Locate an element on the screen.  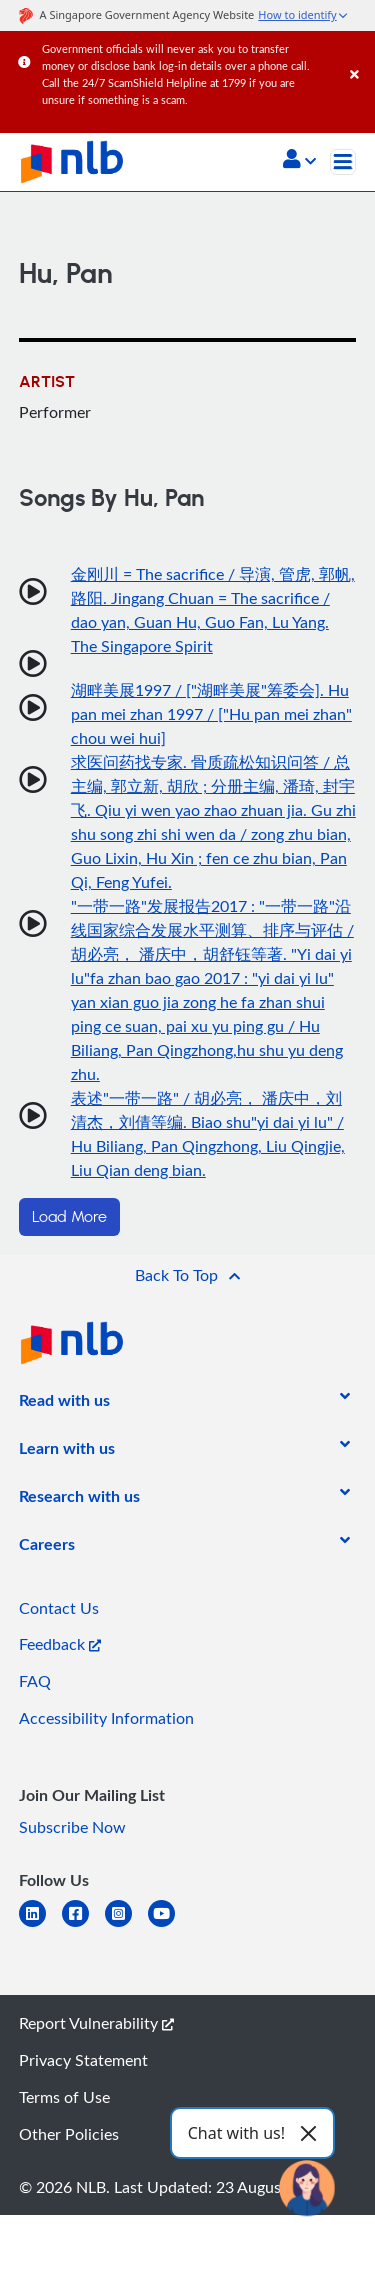
[listitem] is located at coordinates (64, 1404).